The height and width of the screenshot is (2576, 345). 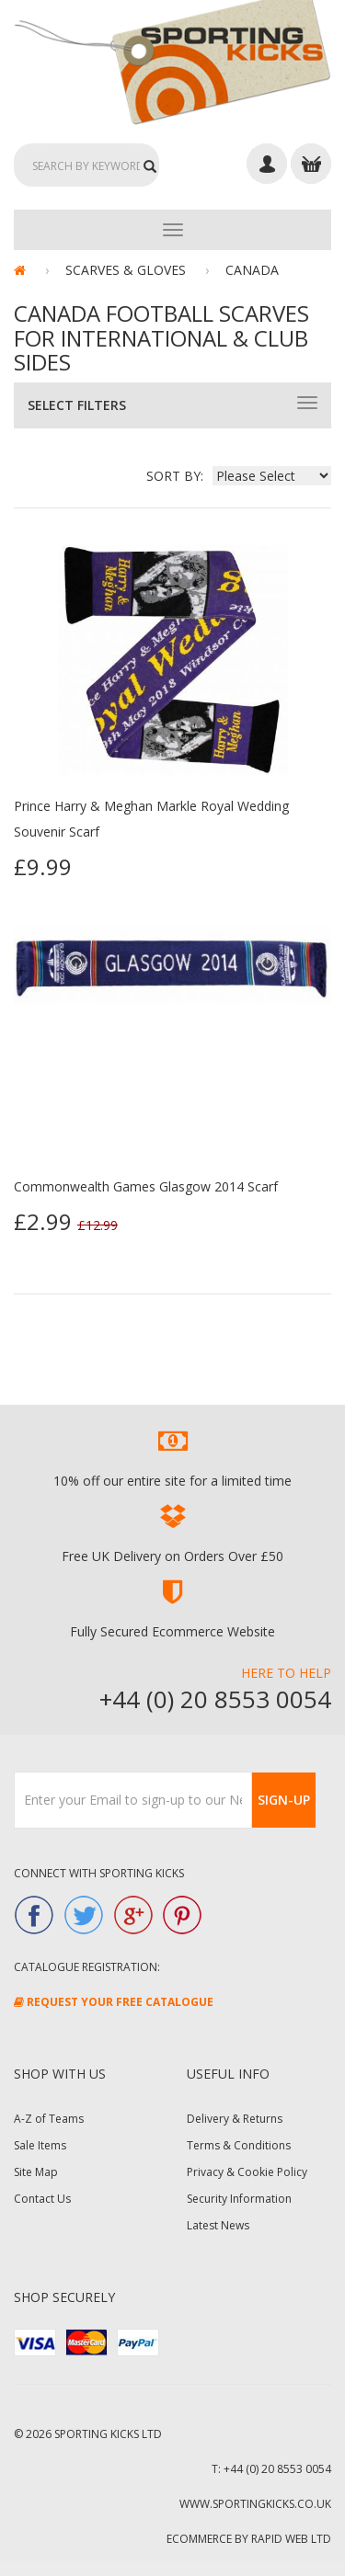 What do you see at coordinates (49, 2118) in the screenshot?
I see `A-Z of Teams` at bounding box center [49, 2118].